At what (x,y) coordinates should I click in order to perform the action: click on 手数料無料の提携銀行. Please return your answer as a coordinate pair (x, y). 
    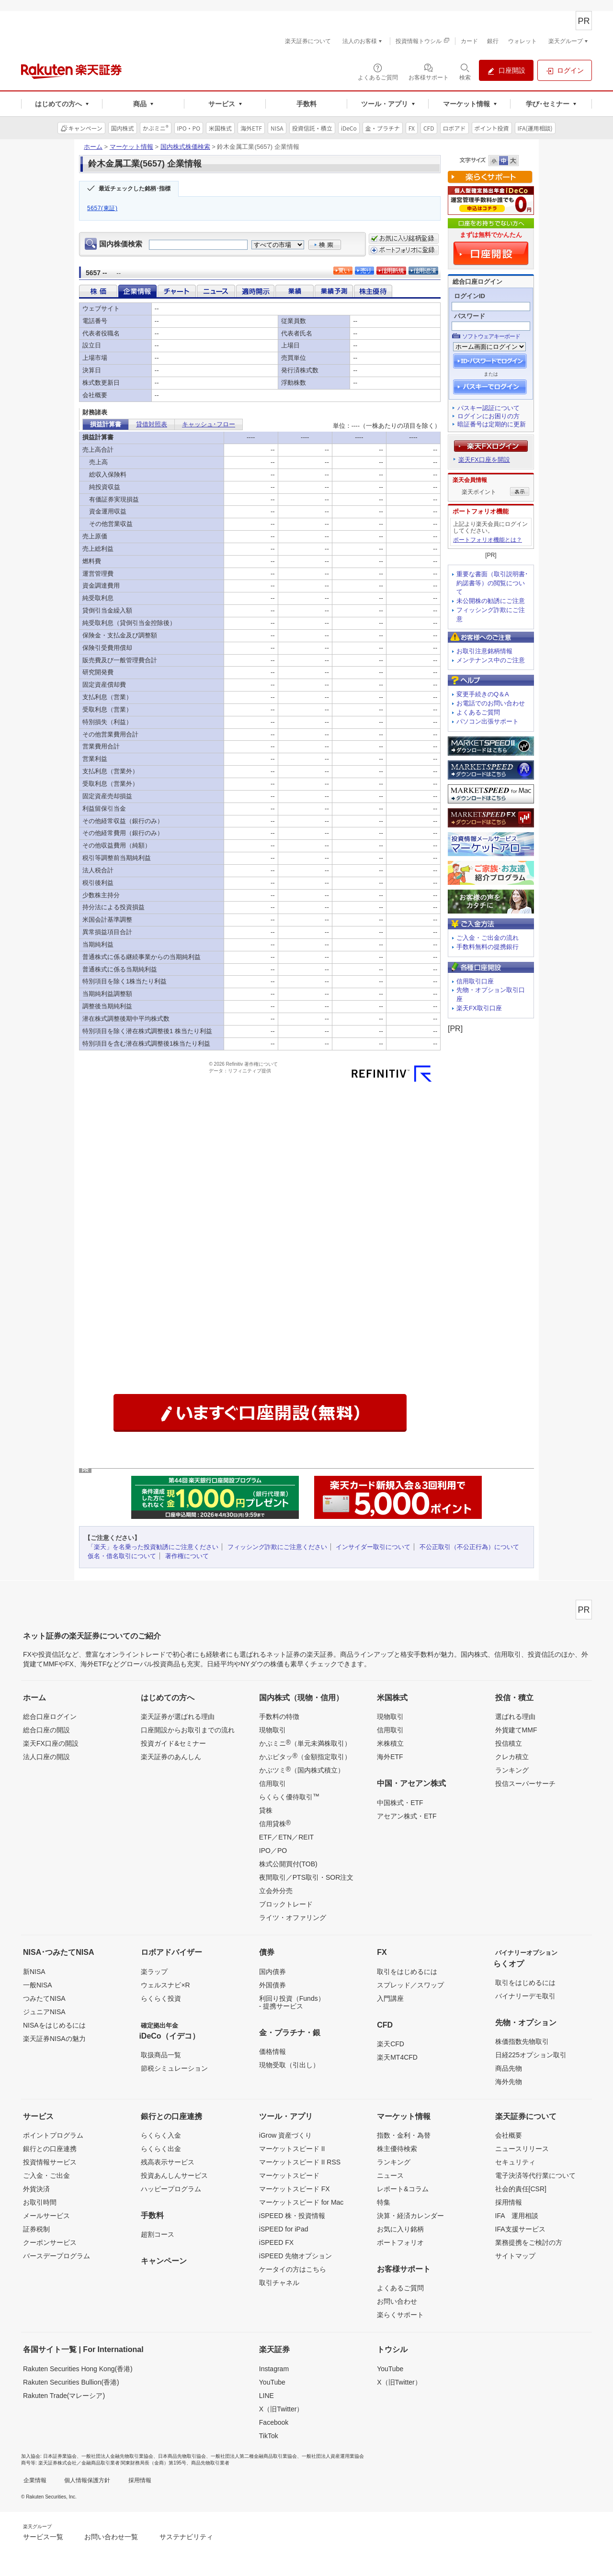
    Looking at the image, I should click on (487, 946).